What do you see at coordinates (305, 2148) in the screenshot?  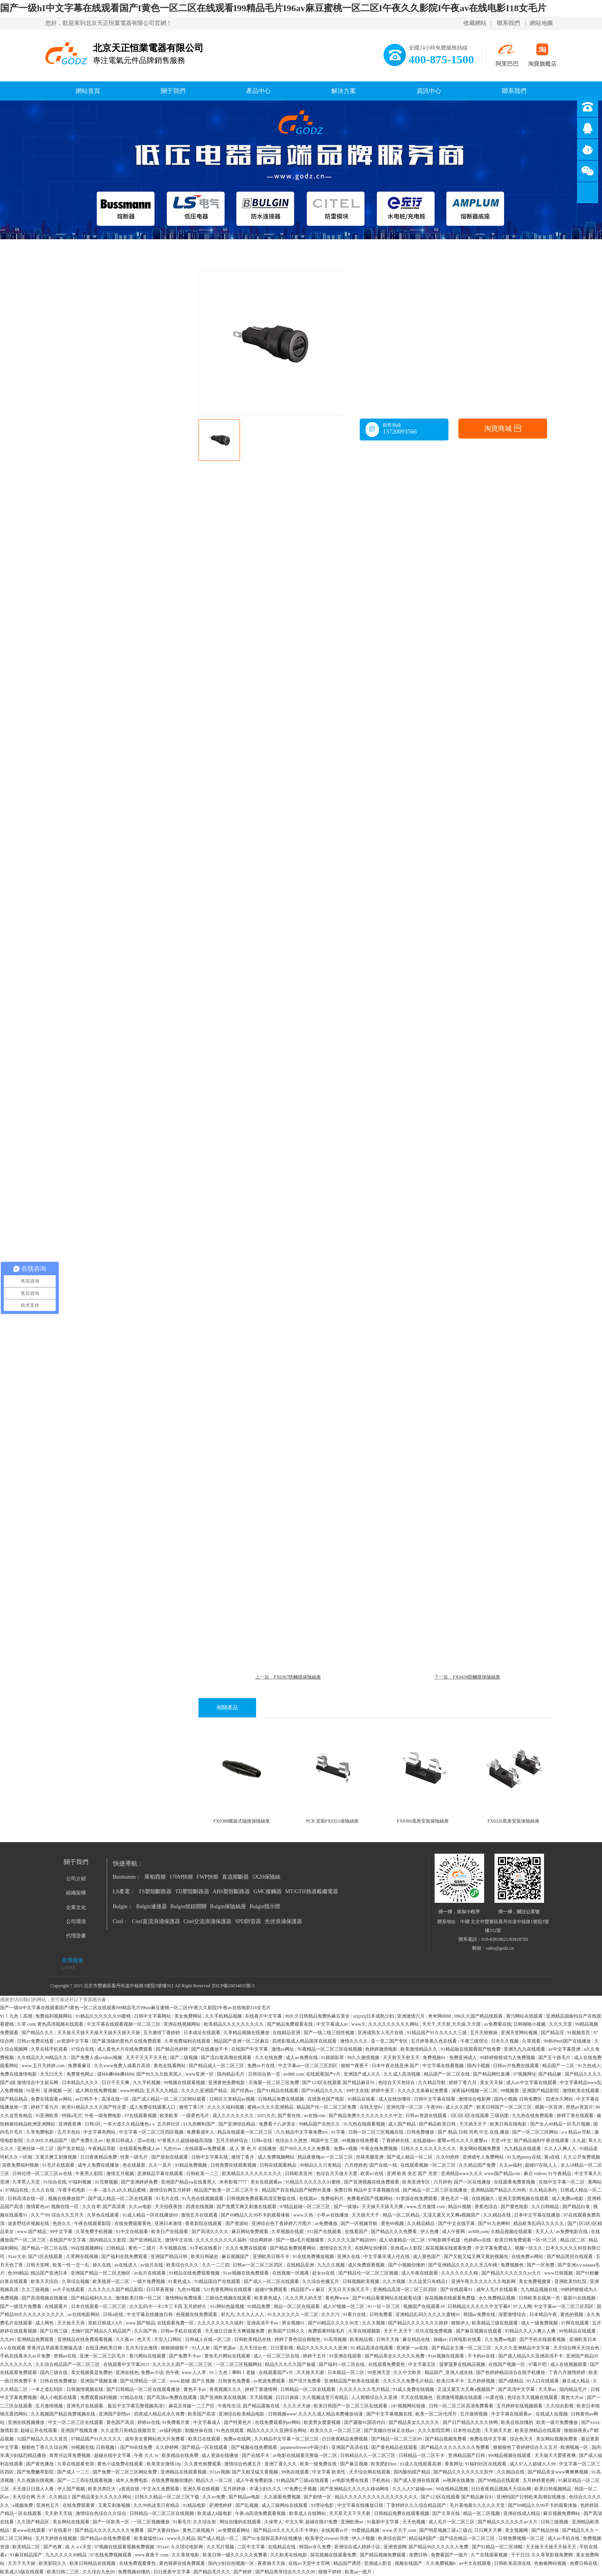 I see `国产99久久久久久免费看` at bounding box center [305, 2148].